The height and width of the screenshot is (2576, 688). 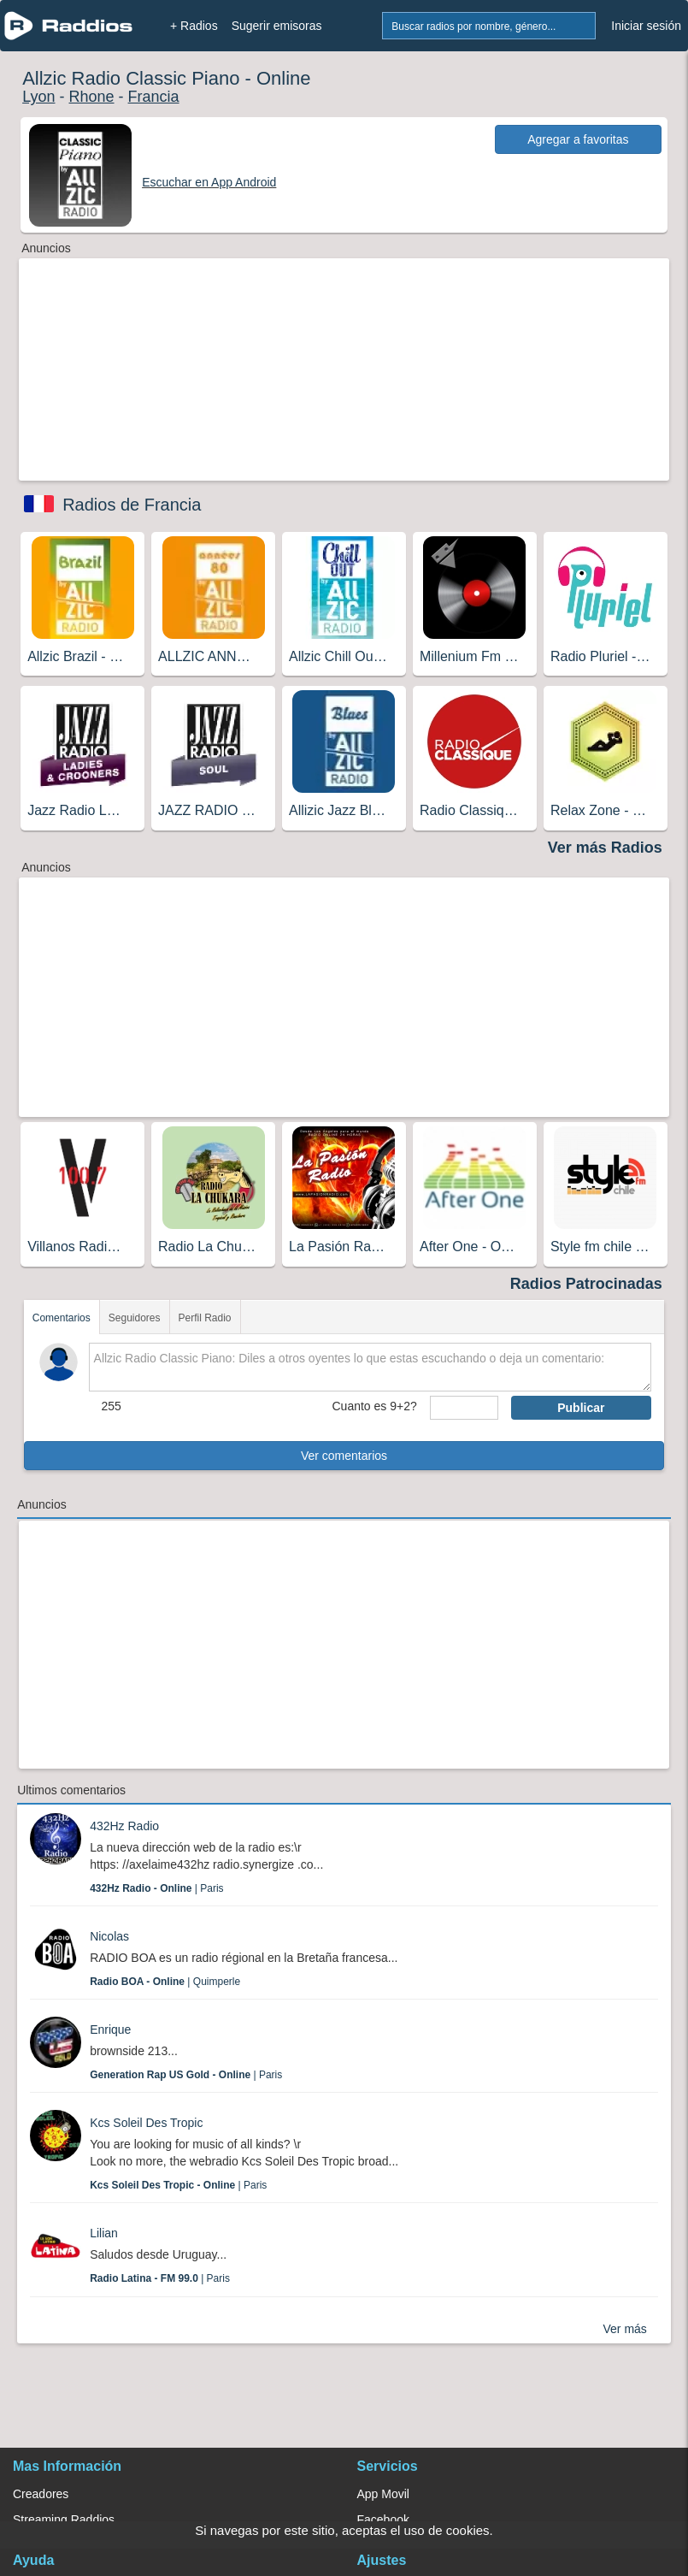 What do you see at coordinates (40, 2494) in the screenshot?
I see `Creadores` at bounding box center [40, 2494].